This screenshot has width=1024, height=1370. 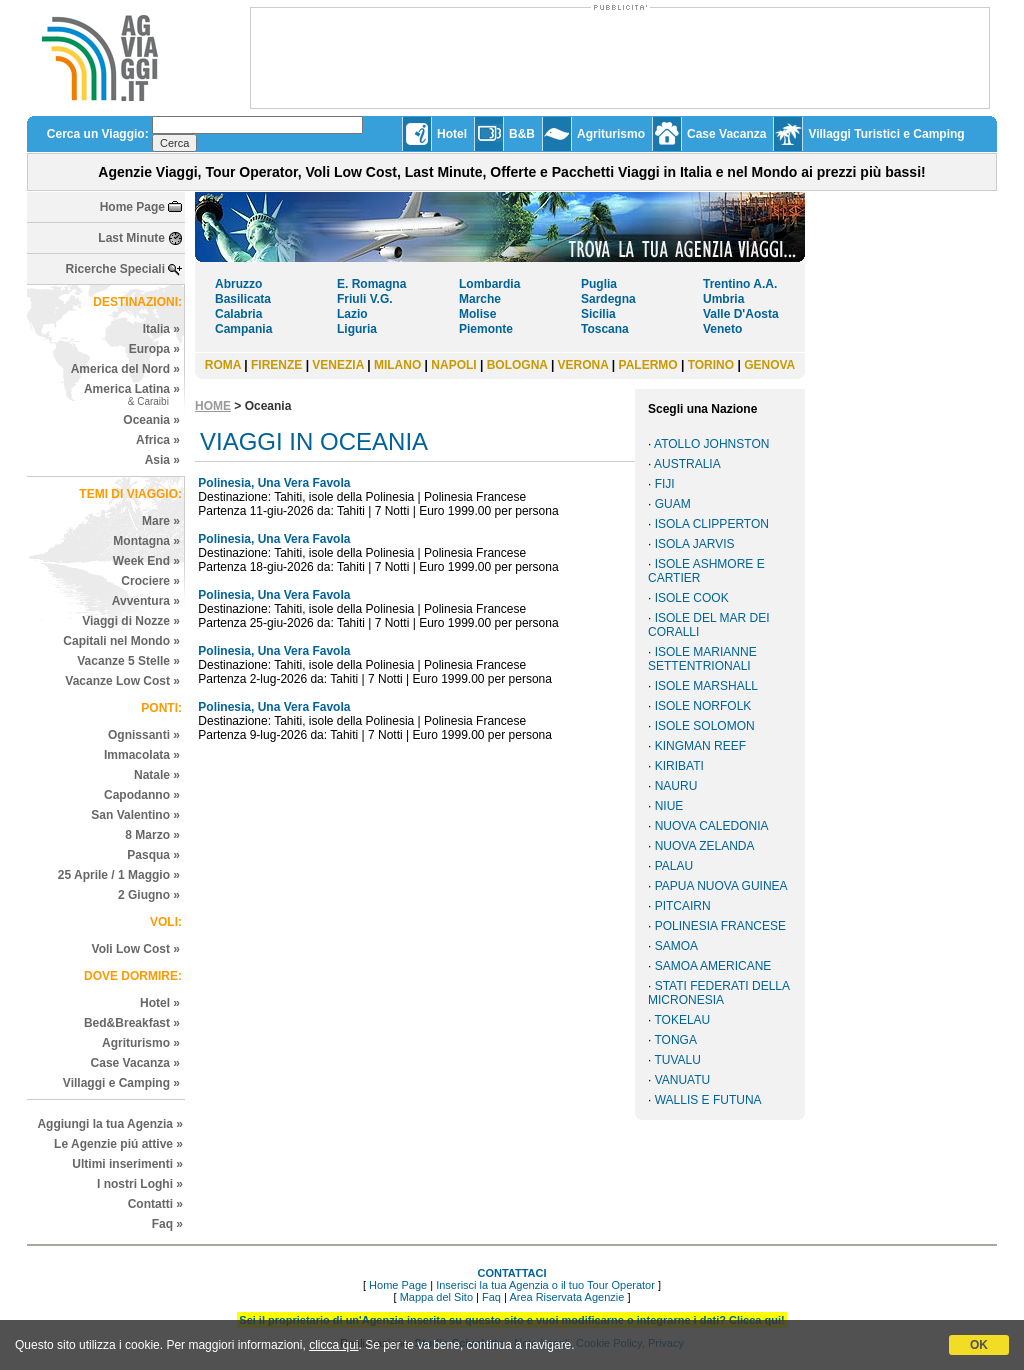 What do you see at coordinates (674, 866) in the screenshot?
I see `PALAU` at bounding box center [674, 866].